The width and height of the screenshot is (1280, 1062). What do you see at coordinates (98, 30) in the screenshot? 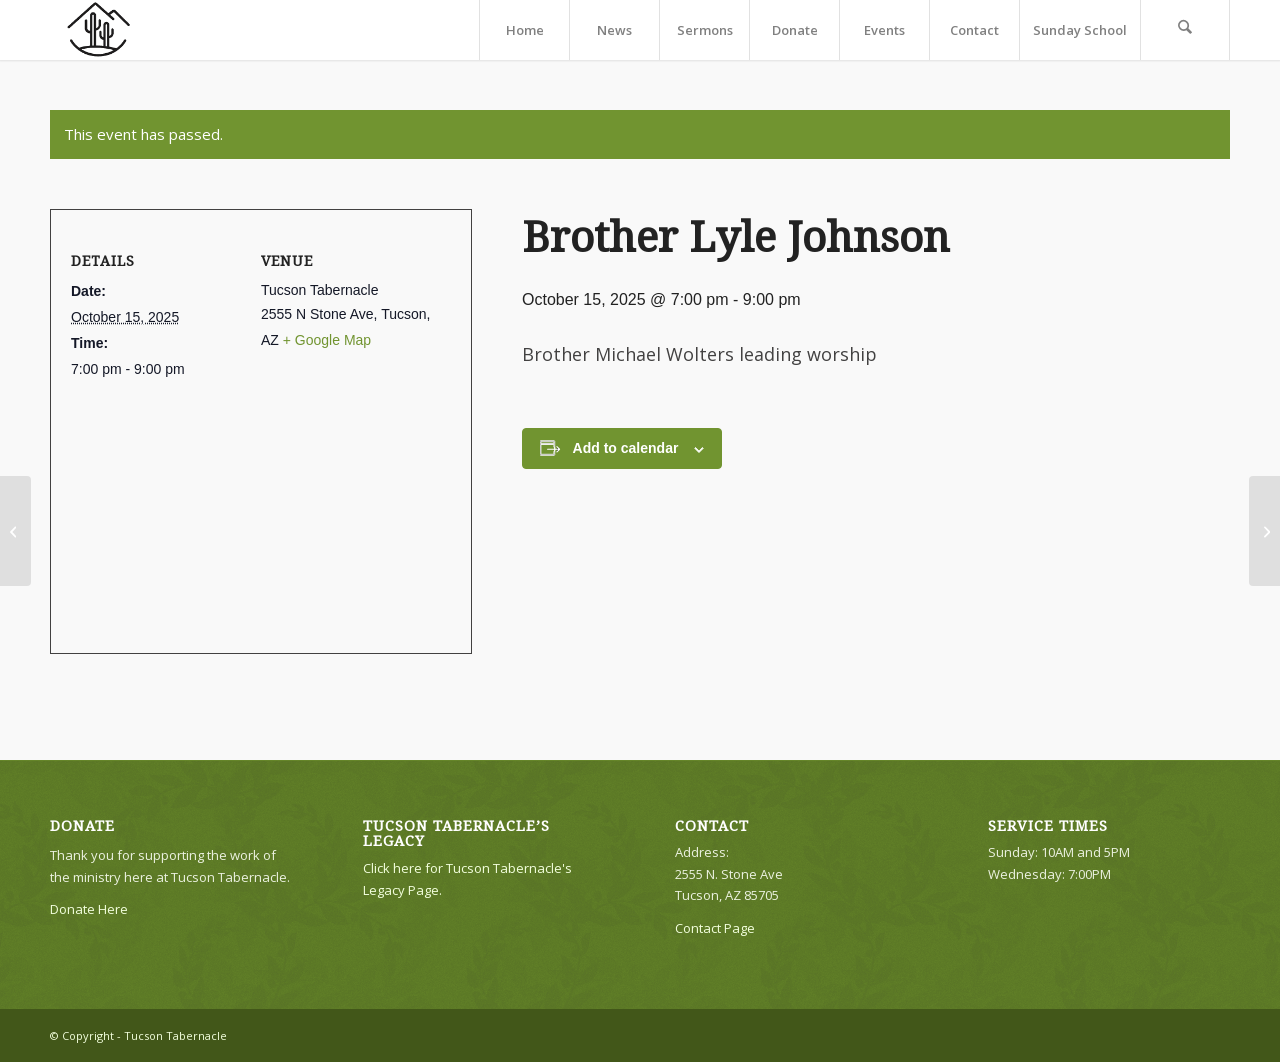
I see `[TTLogo81NoWriting]` at bounding box center [98, 30].